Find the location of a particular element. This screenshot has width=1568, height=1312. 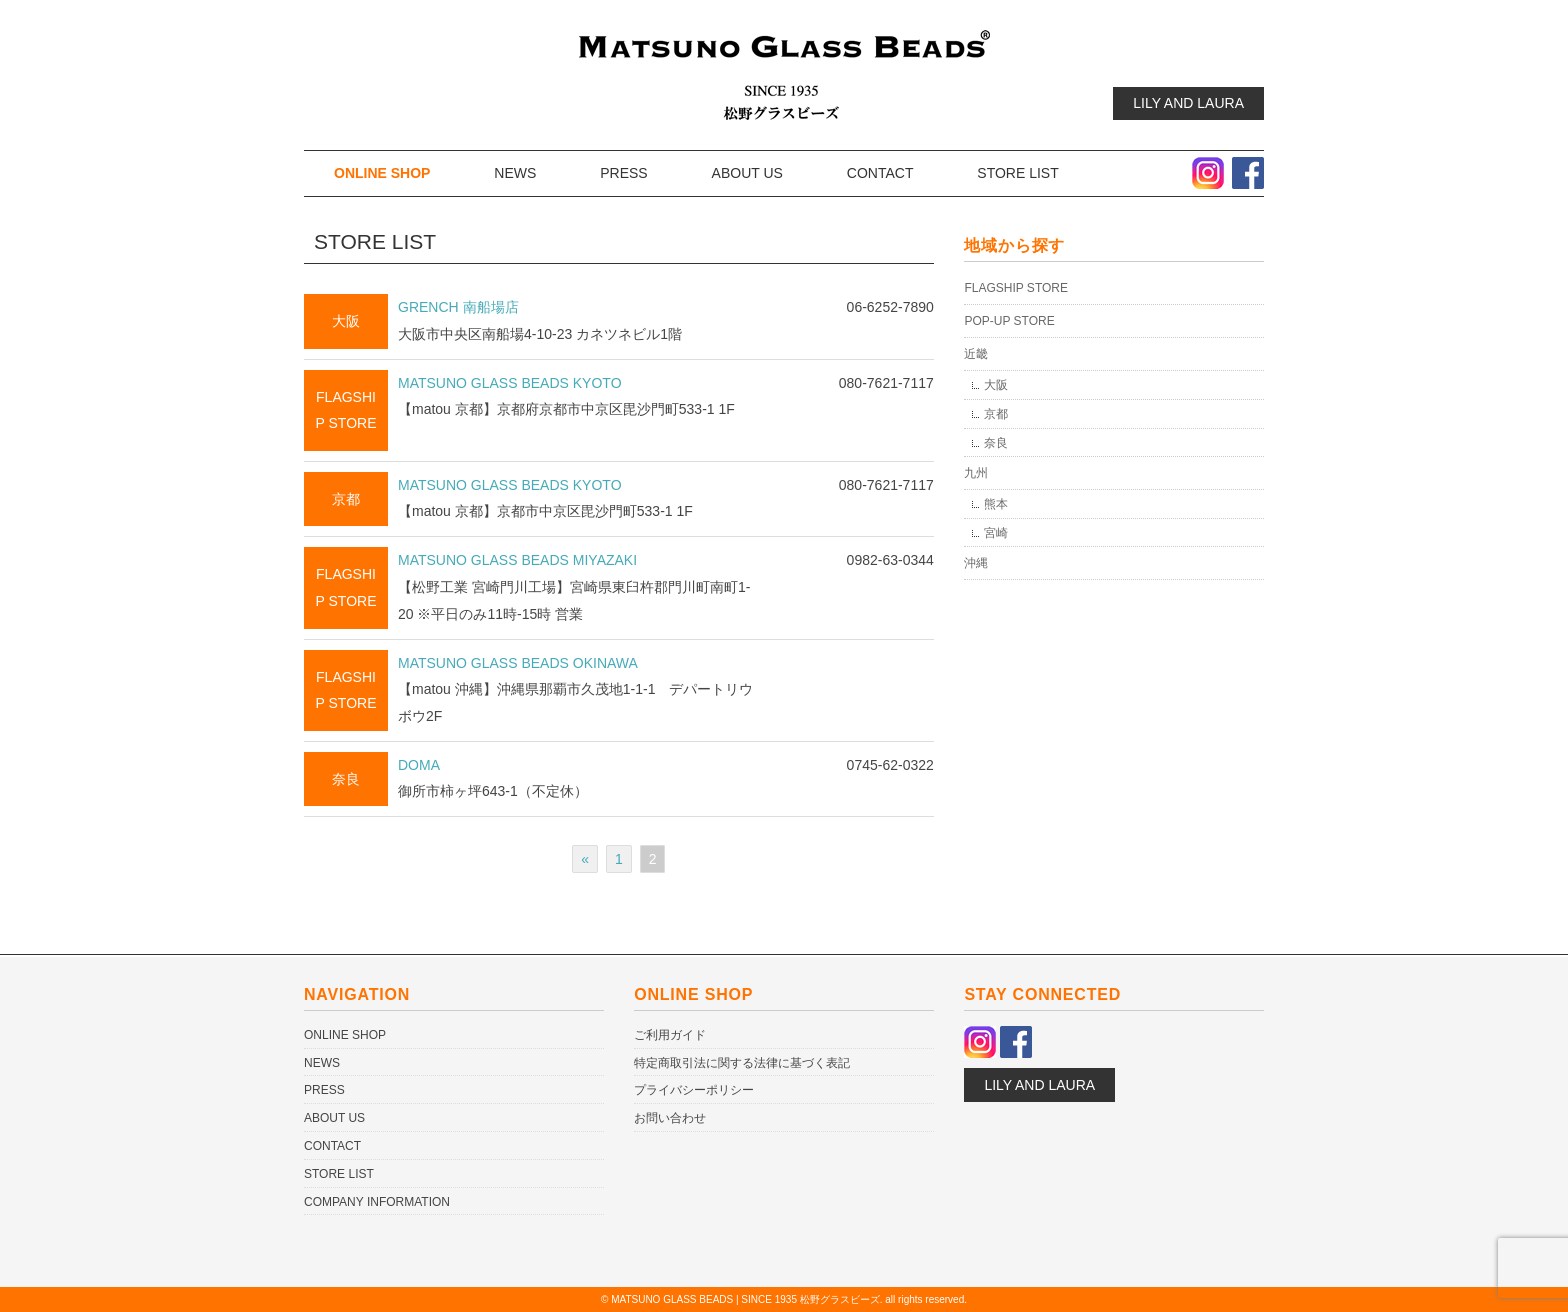

CONTACT is located at coordinates (880, 173).